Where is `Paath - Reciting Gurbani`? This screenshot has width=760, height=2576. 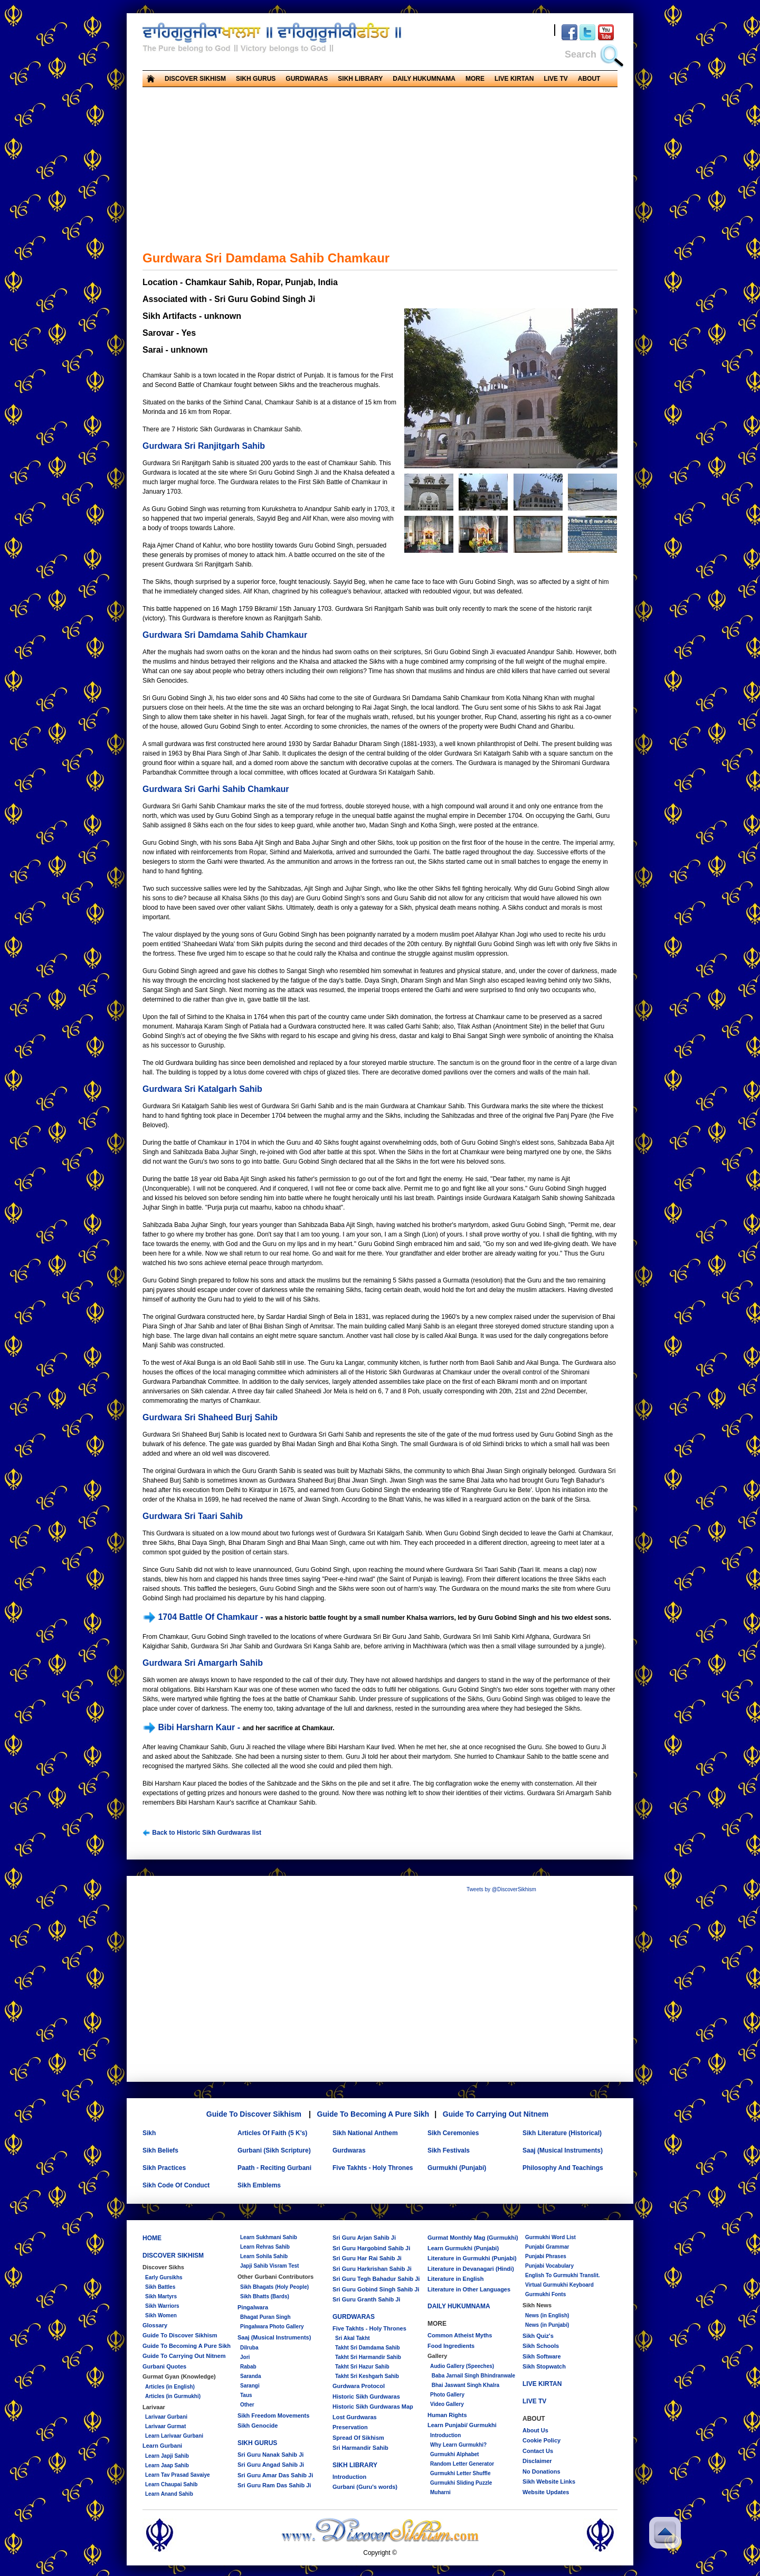 Paath - Reciting Gurbani is located at coordinates (274, 2168).